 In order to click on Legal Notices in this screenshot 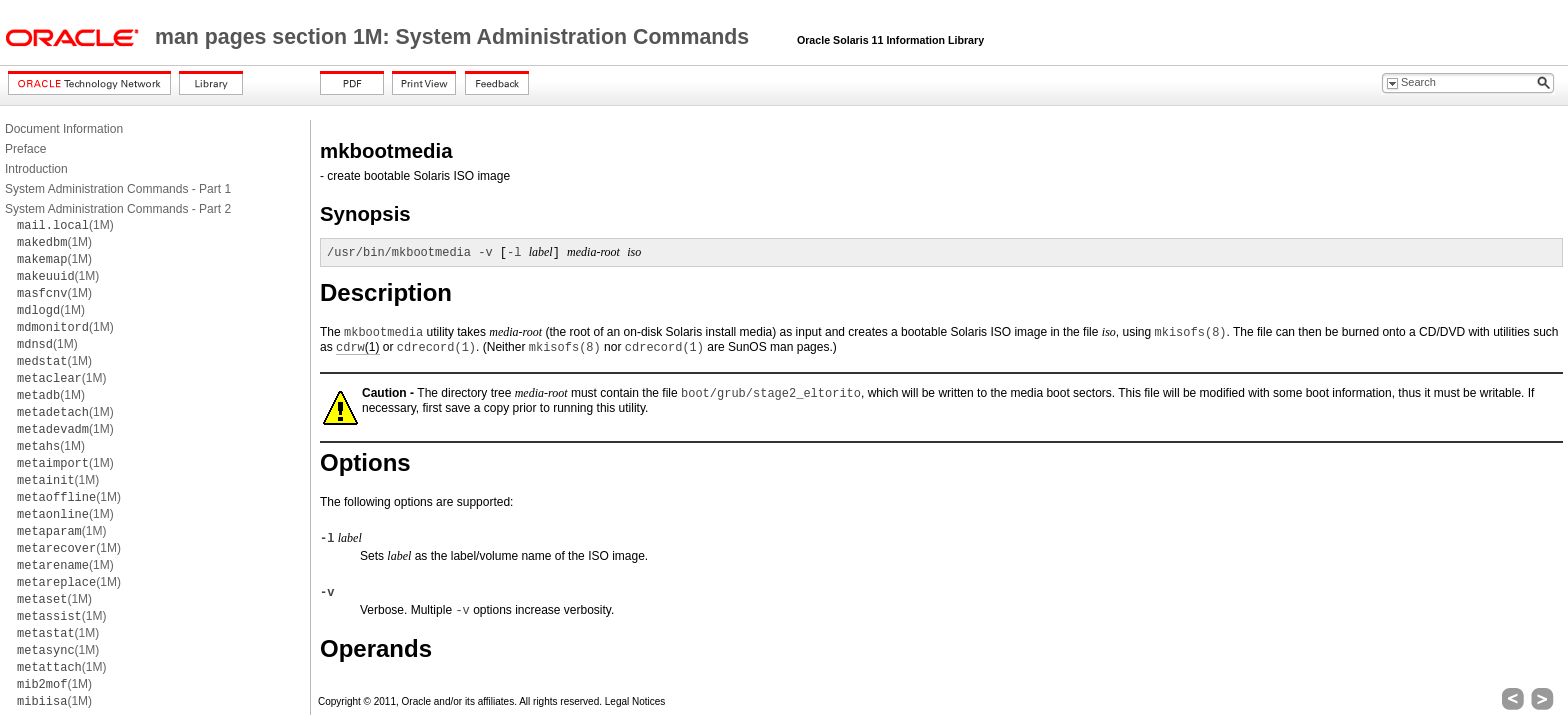, I will do `click(635, 701)`.